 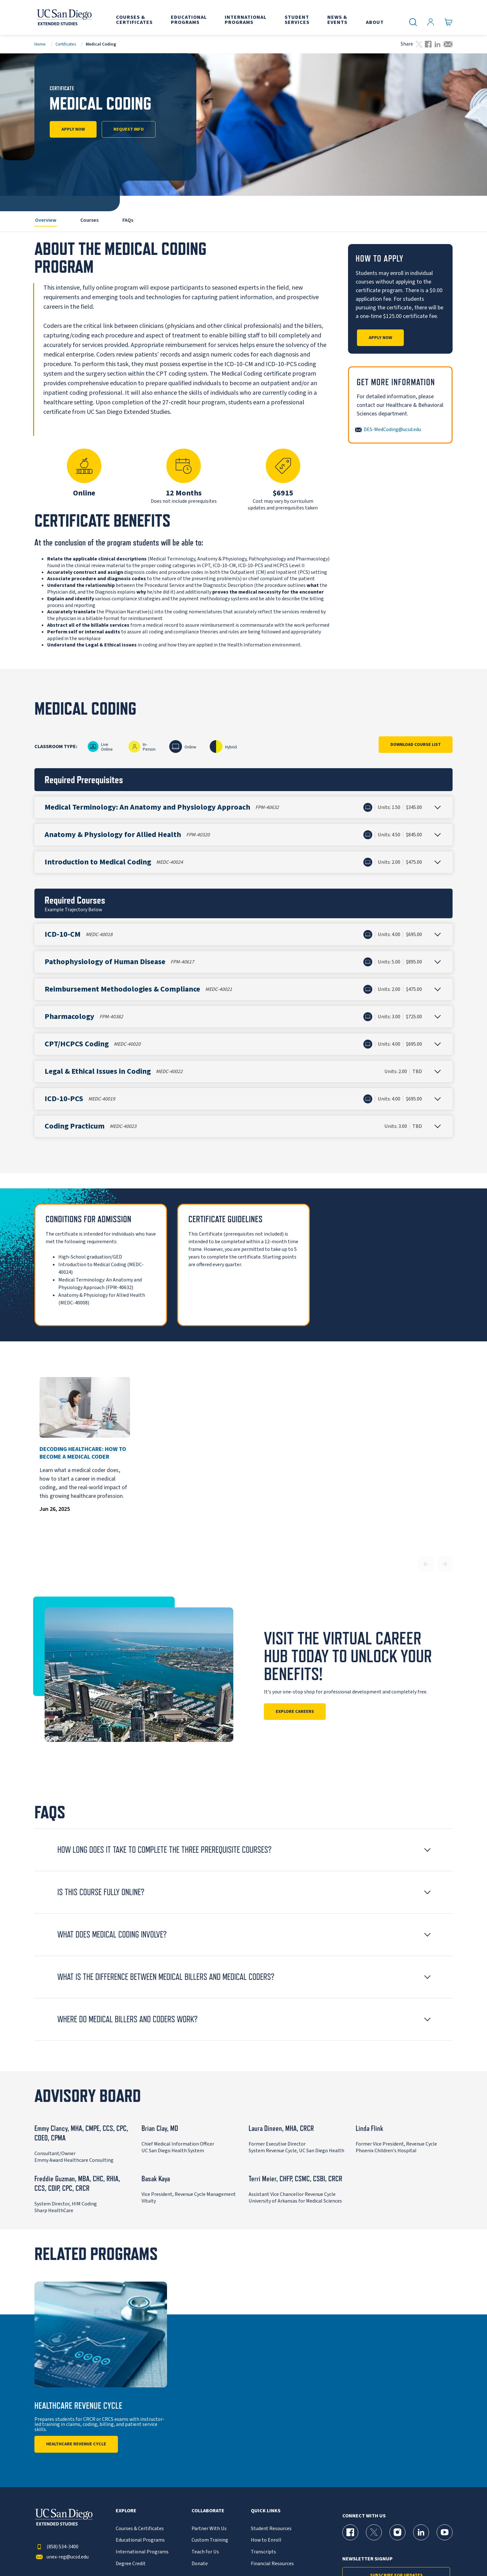 What do you see at coordinates (200, 2563) in the screenshot?
I see `Donate [{% LinkText %}]` at bounding box center [200, 2563].